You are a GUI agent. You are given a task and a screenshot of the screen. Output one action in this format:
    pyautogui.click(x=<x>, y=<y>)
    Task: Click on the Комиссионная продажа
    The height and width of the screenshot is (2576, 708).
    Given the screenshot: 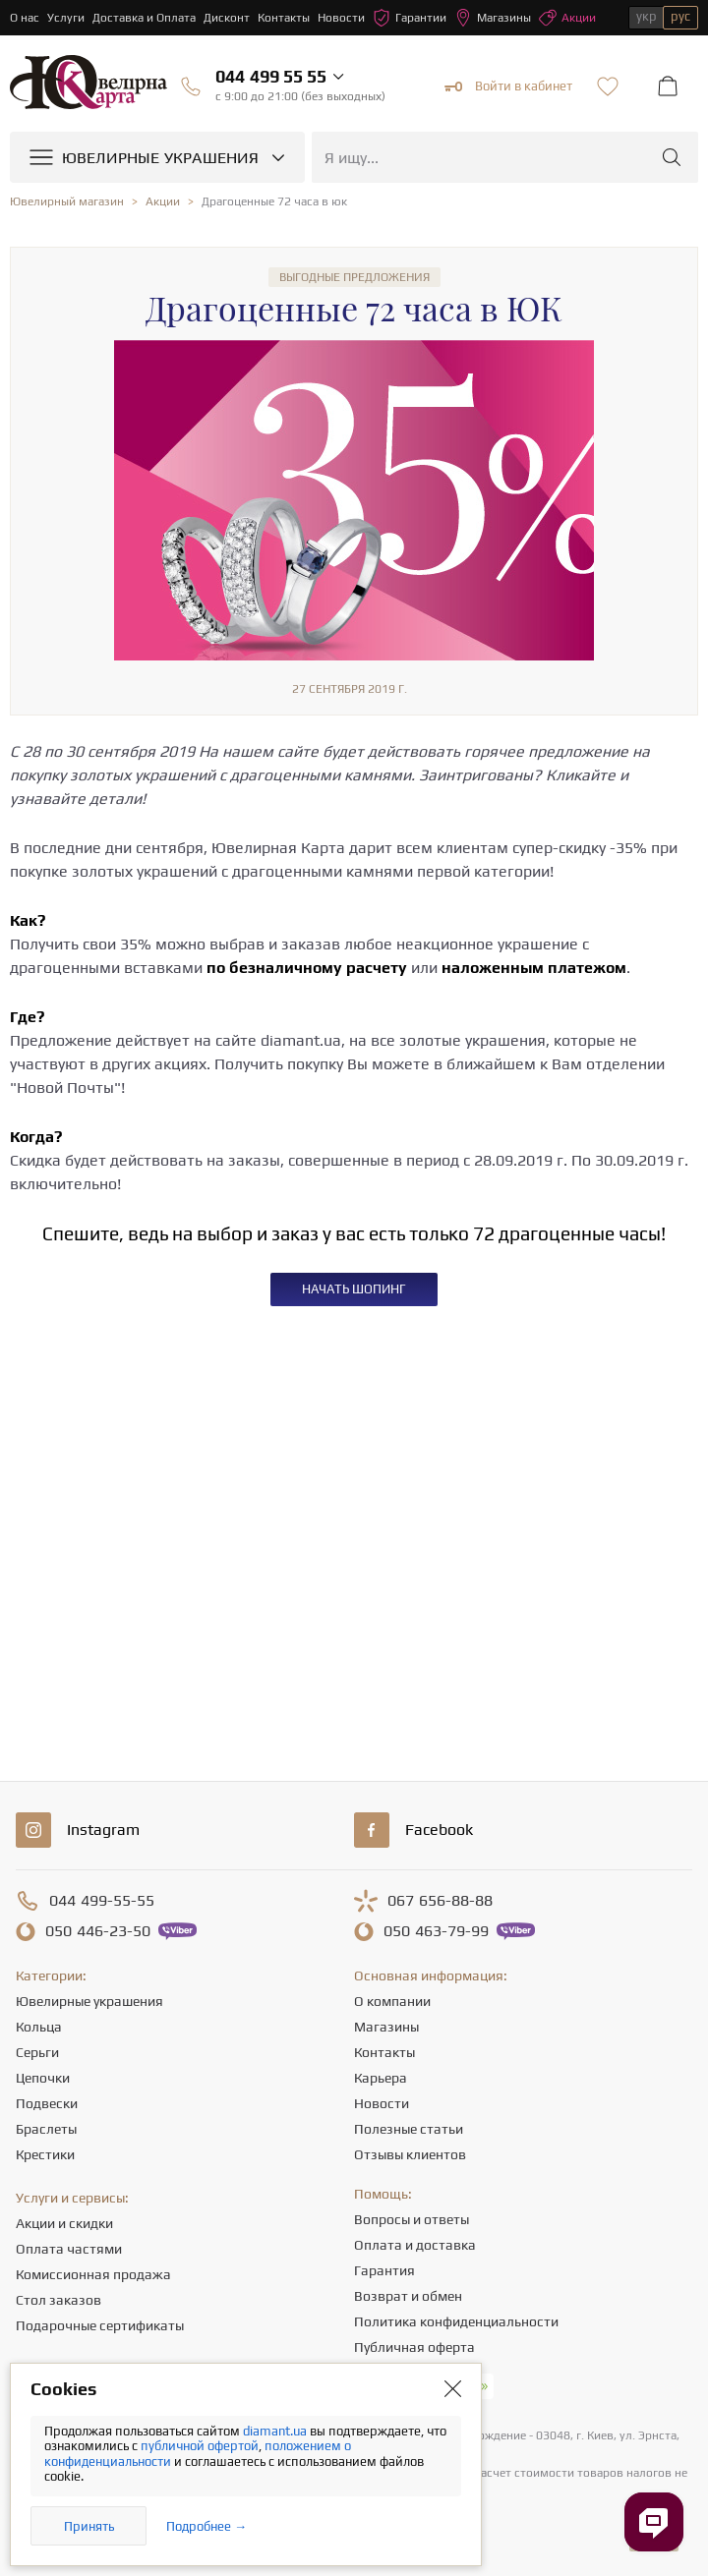 What is the action you would take?
    pyautogui.click(x=93, y=2274)
    